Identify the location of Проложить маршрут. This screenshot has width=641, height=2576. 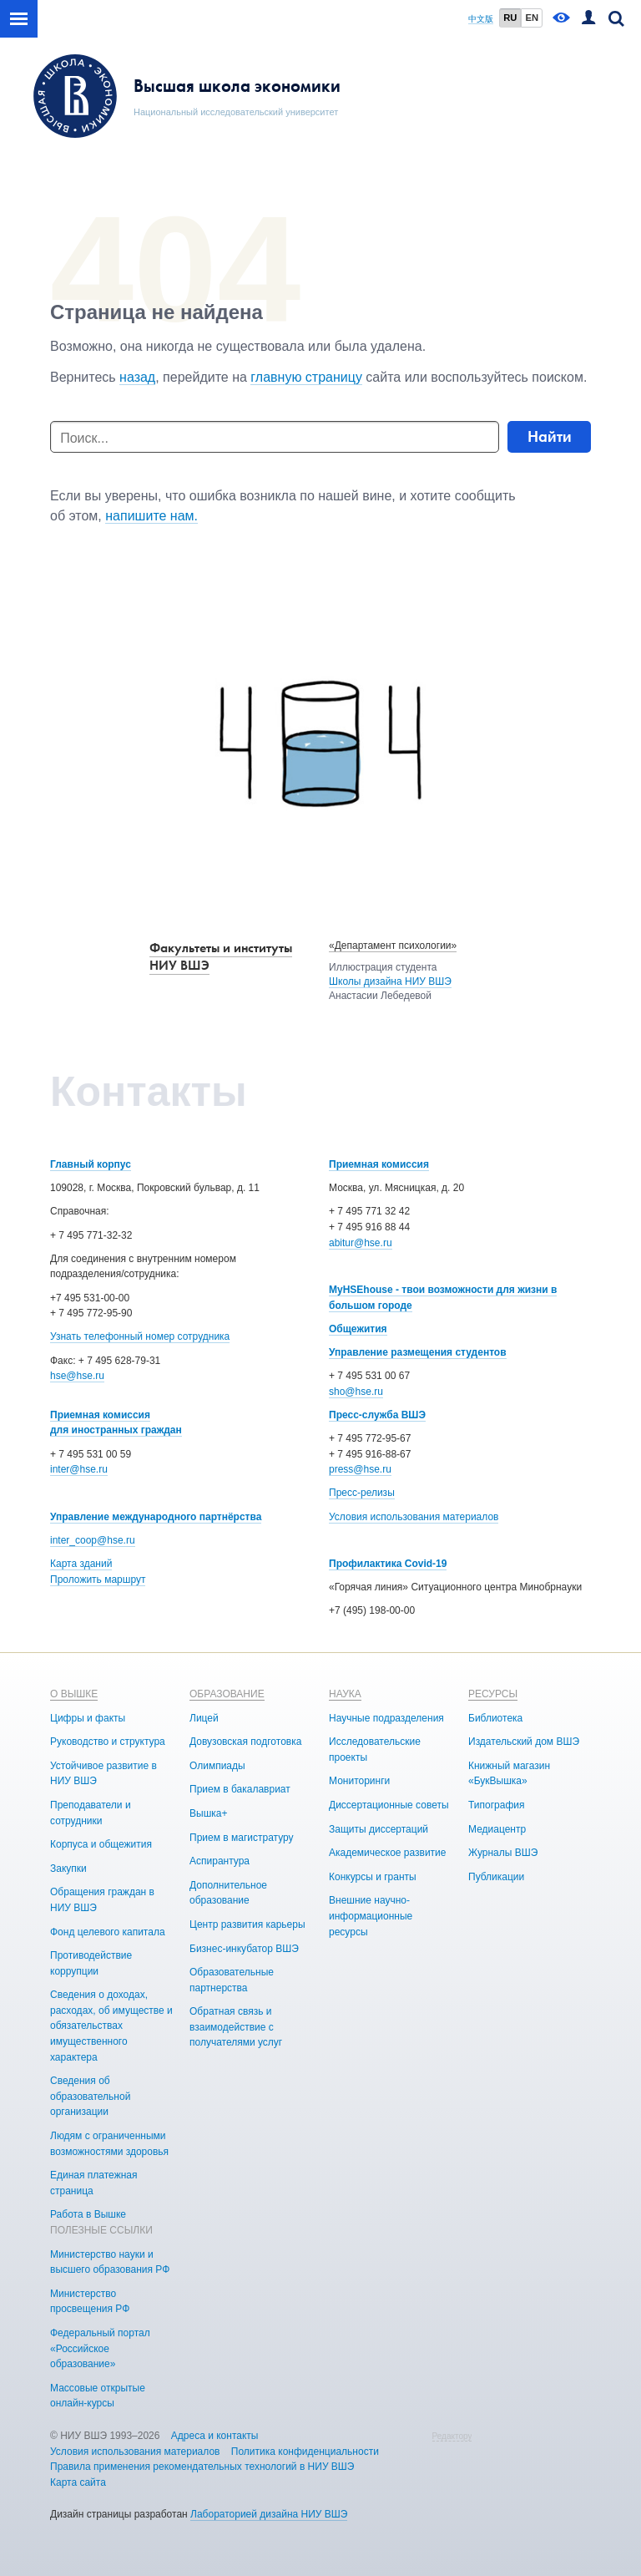
(97, 1579).